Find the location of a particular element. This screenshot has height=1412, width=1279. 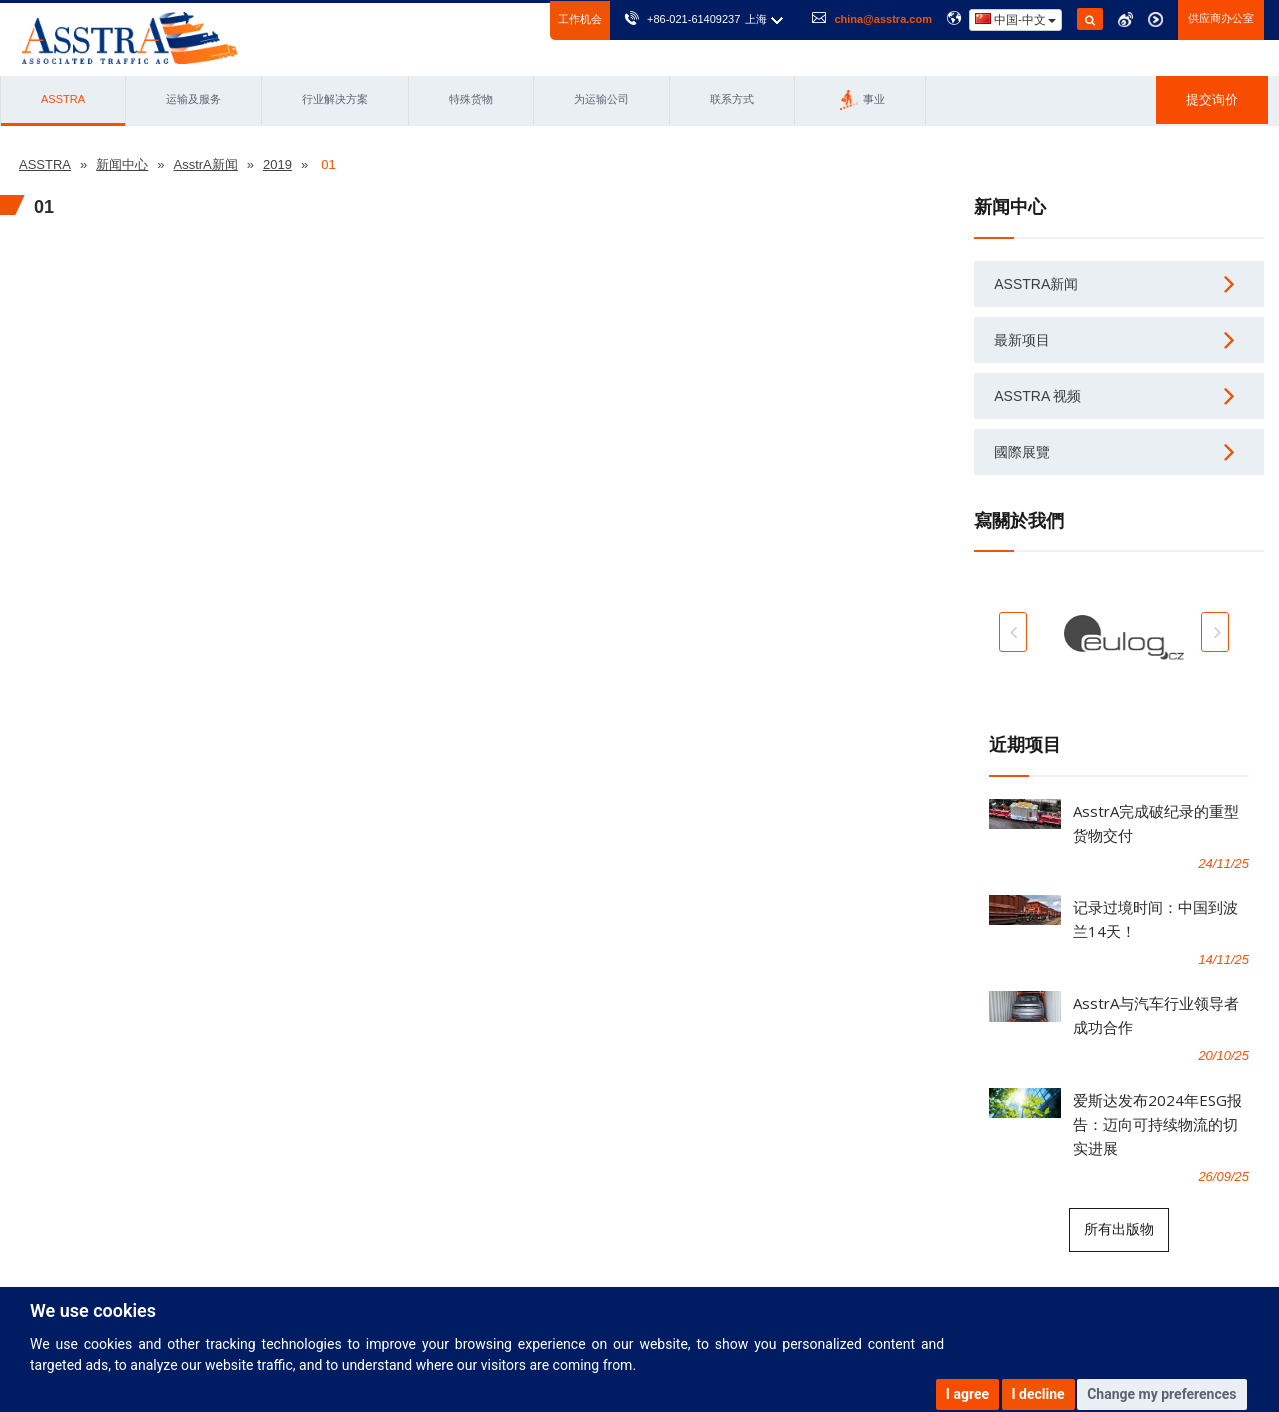

行业解决方案 is located at coordinates (335, 99).